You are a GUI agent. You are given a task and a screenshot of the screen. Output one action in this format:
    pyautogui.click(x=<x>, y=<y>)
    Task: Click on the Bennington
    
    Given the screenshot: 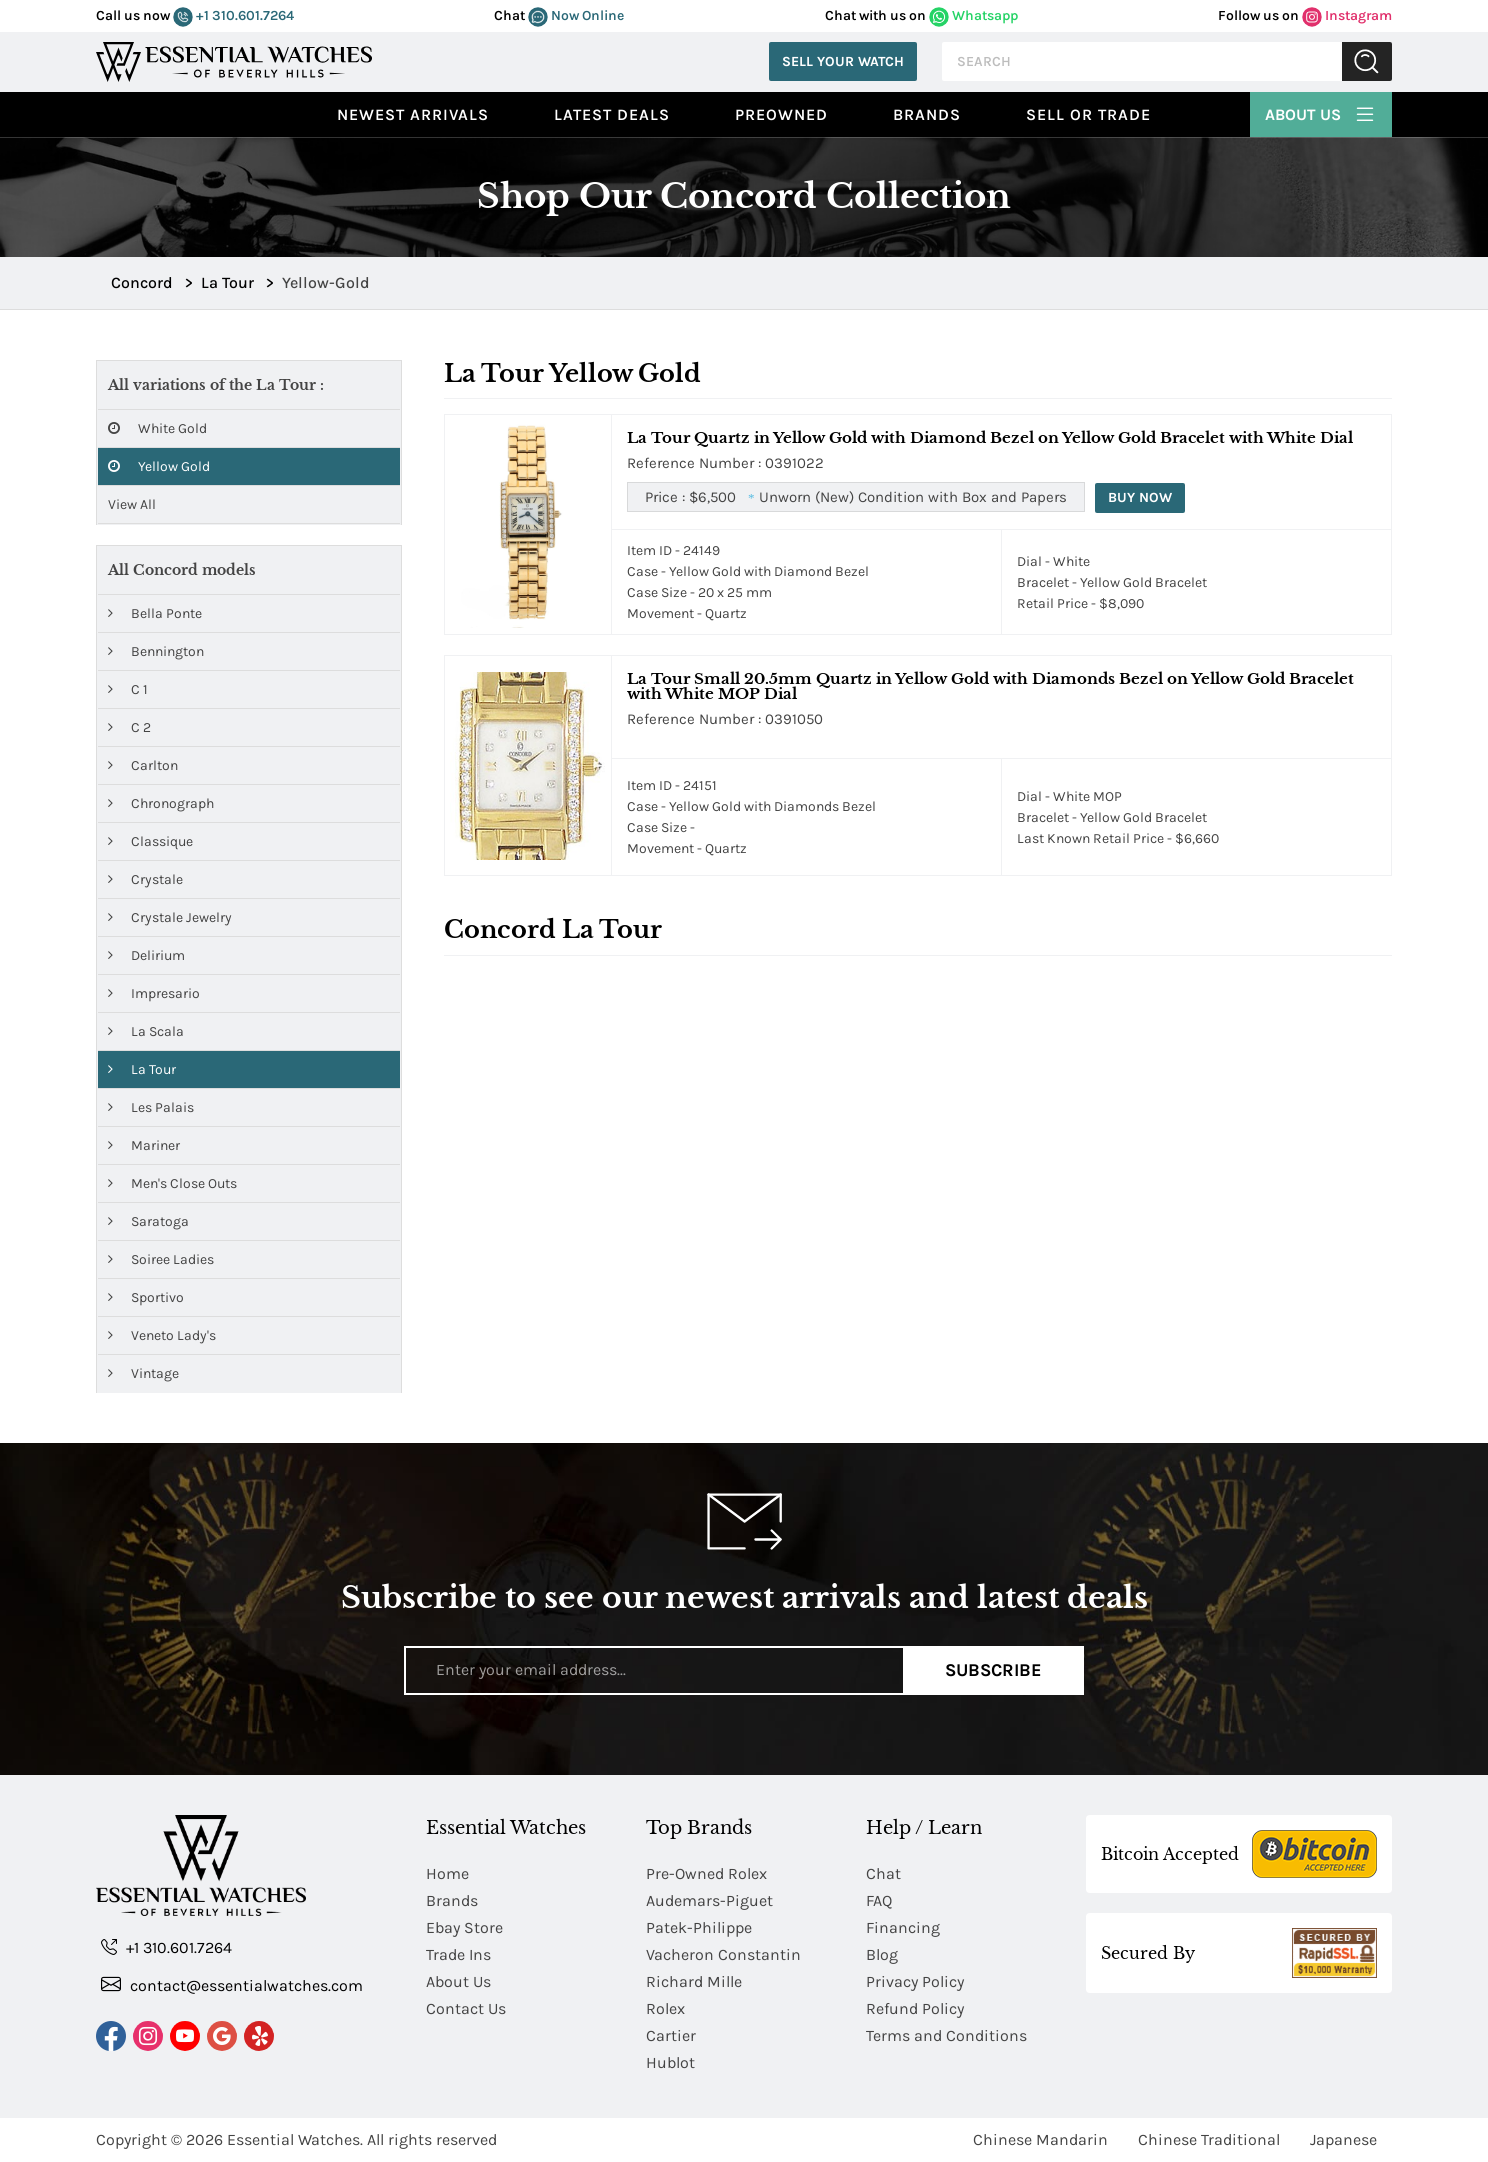 What is the action you would take?
    pyautogui.click(x=156, y=651)
    